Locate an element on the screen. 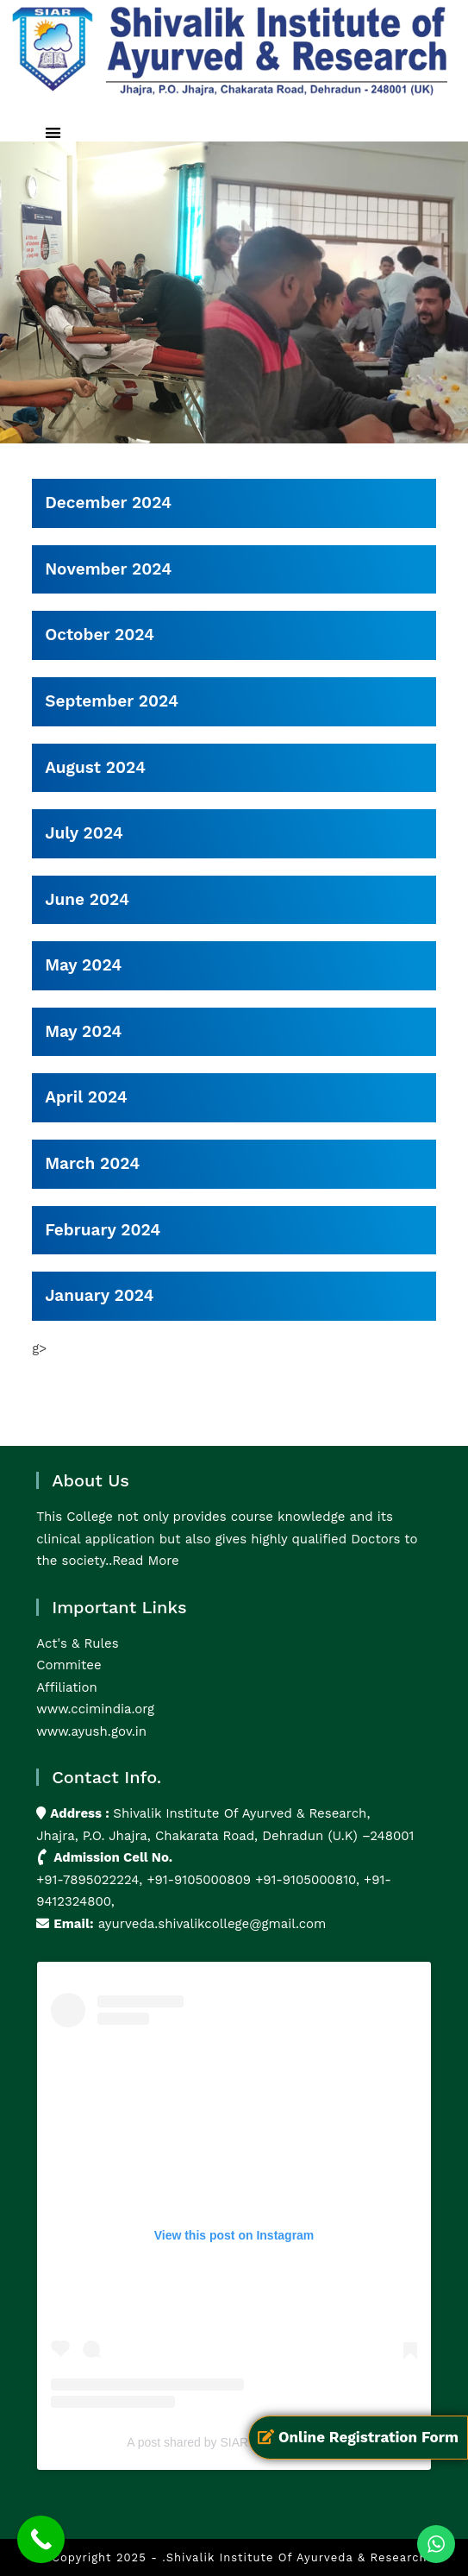 This screenshot has height=2576, width=468. September 2024 is located at coordinates (111, 701).